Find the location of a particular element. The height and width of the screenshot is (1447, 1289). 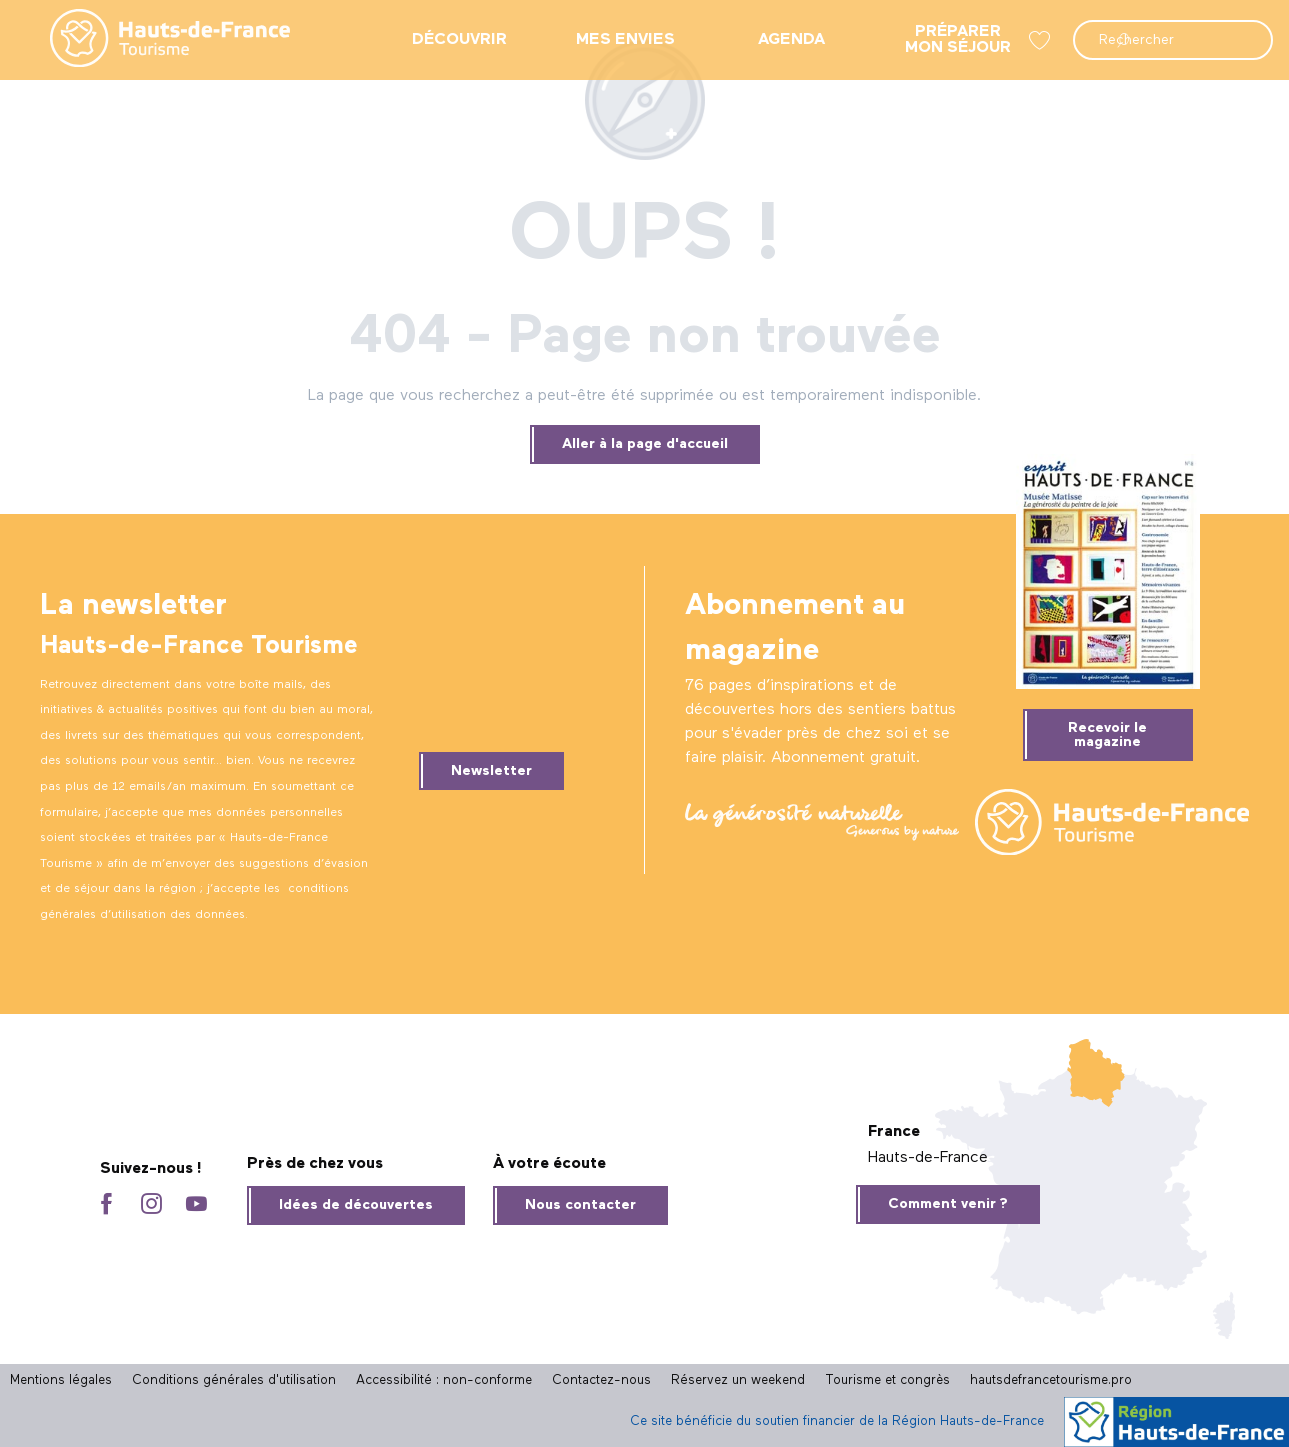

Comment venir ? is located at coordinates (948, 1204).